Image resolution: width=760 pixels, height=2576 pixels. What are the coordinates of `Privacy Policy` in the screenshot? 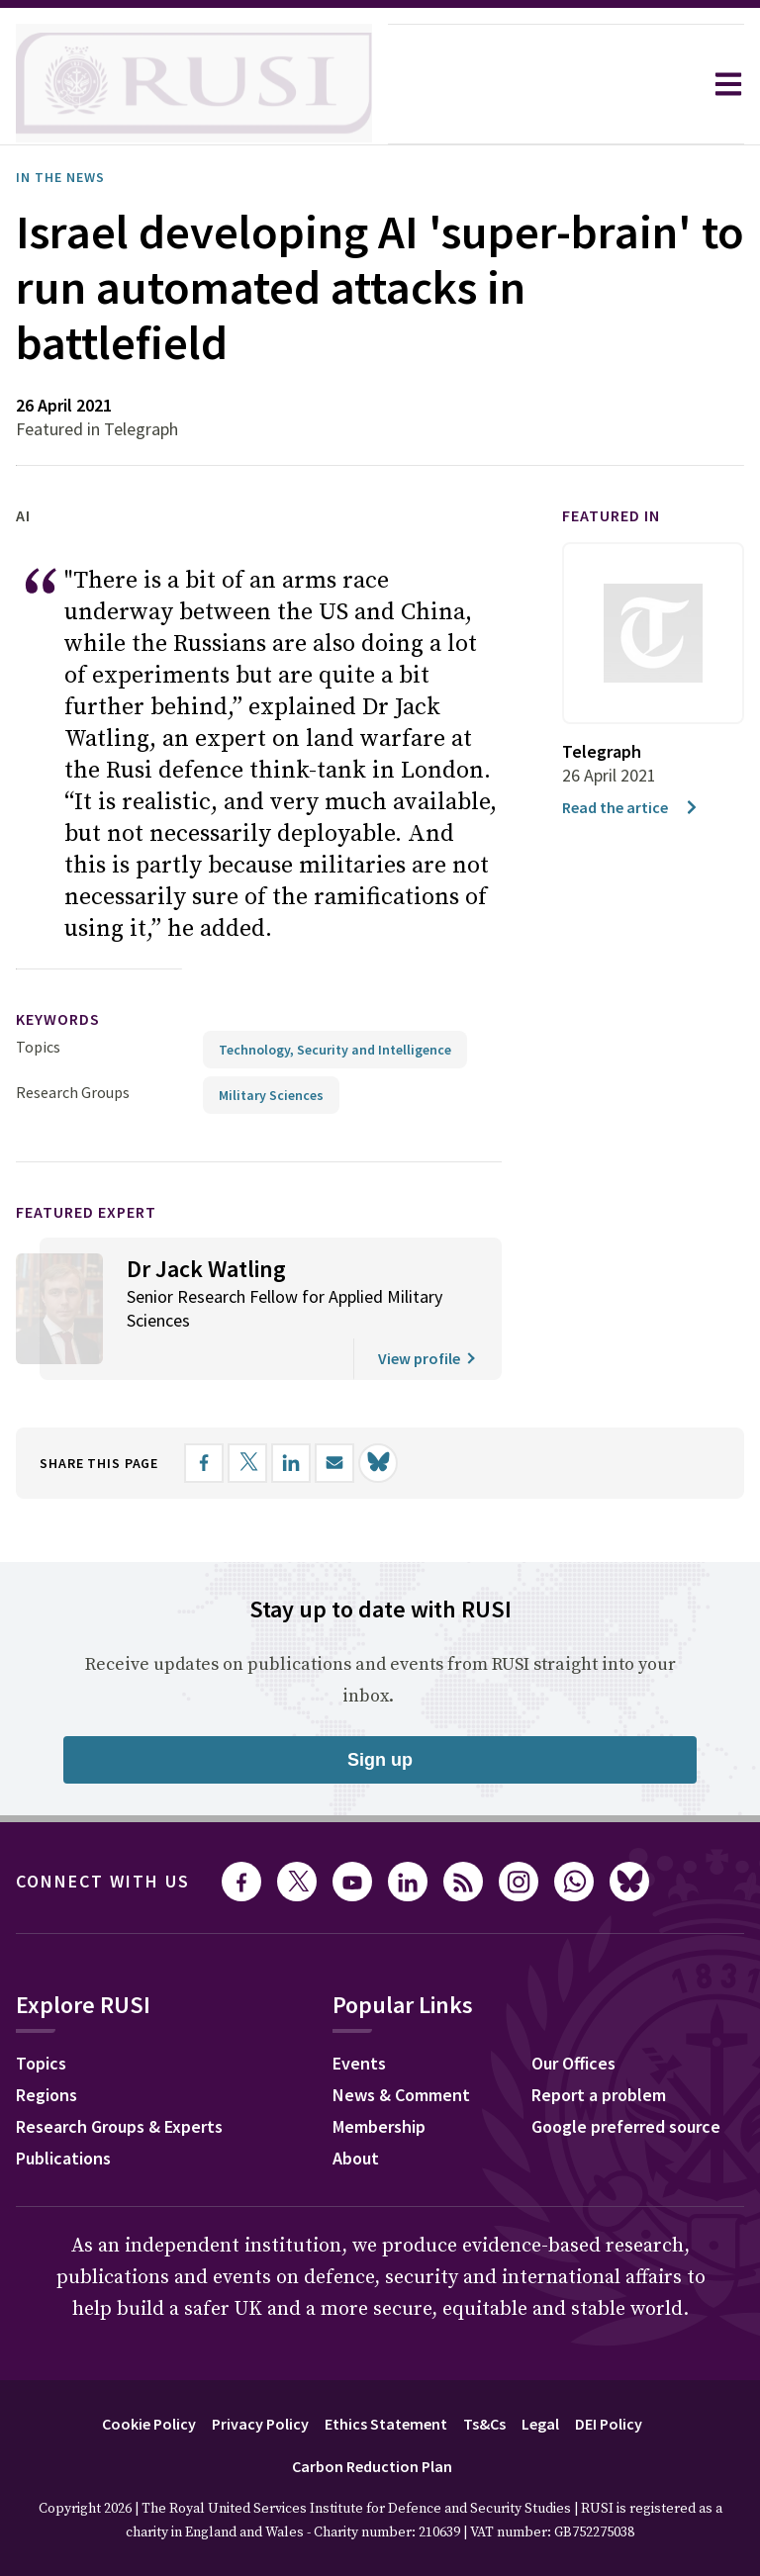 It's located at (260, 2424).